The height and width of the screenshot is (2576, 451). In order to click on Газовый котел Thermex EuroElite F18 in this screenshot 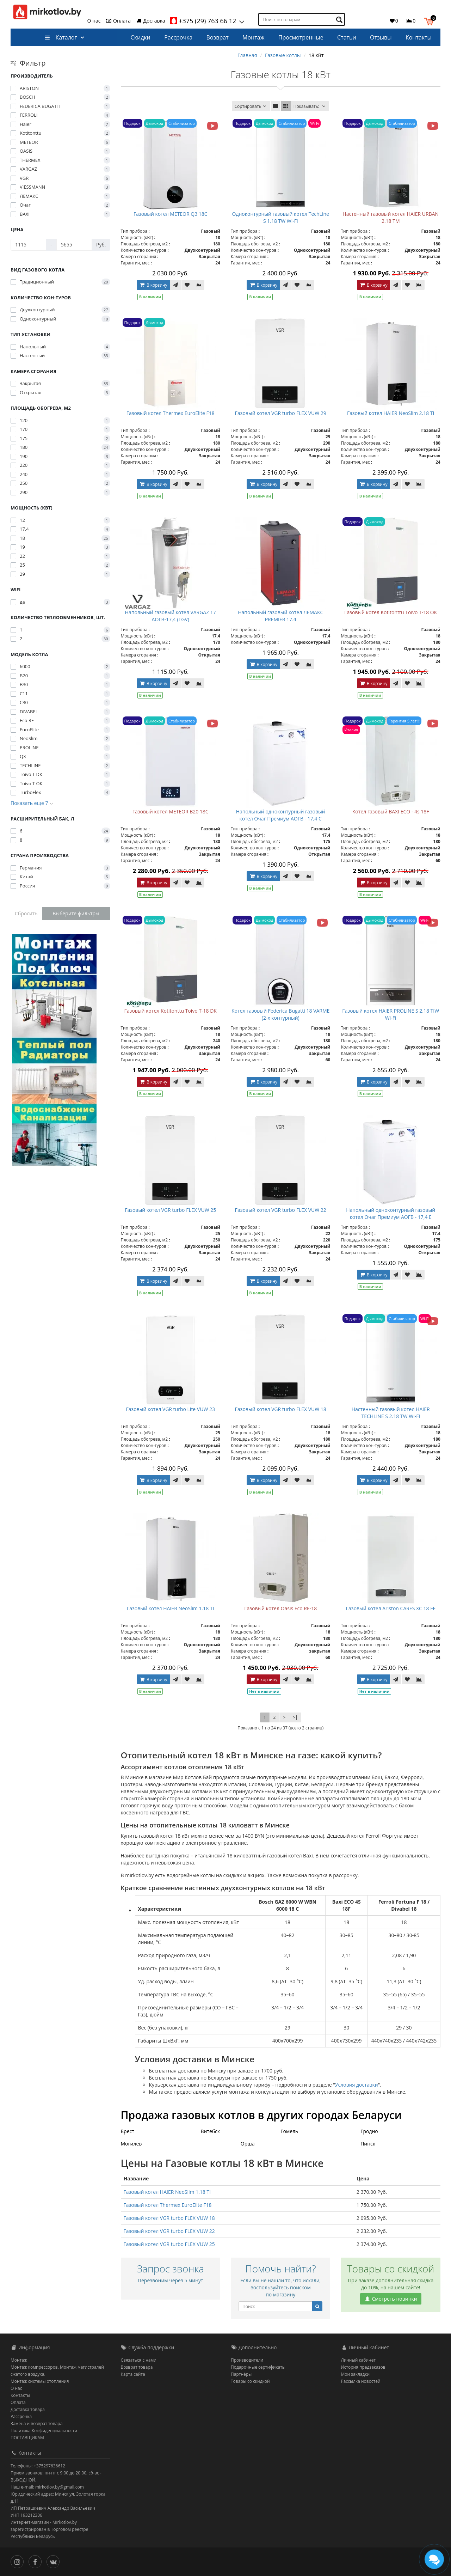, I will do `click(170, 413)`.